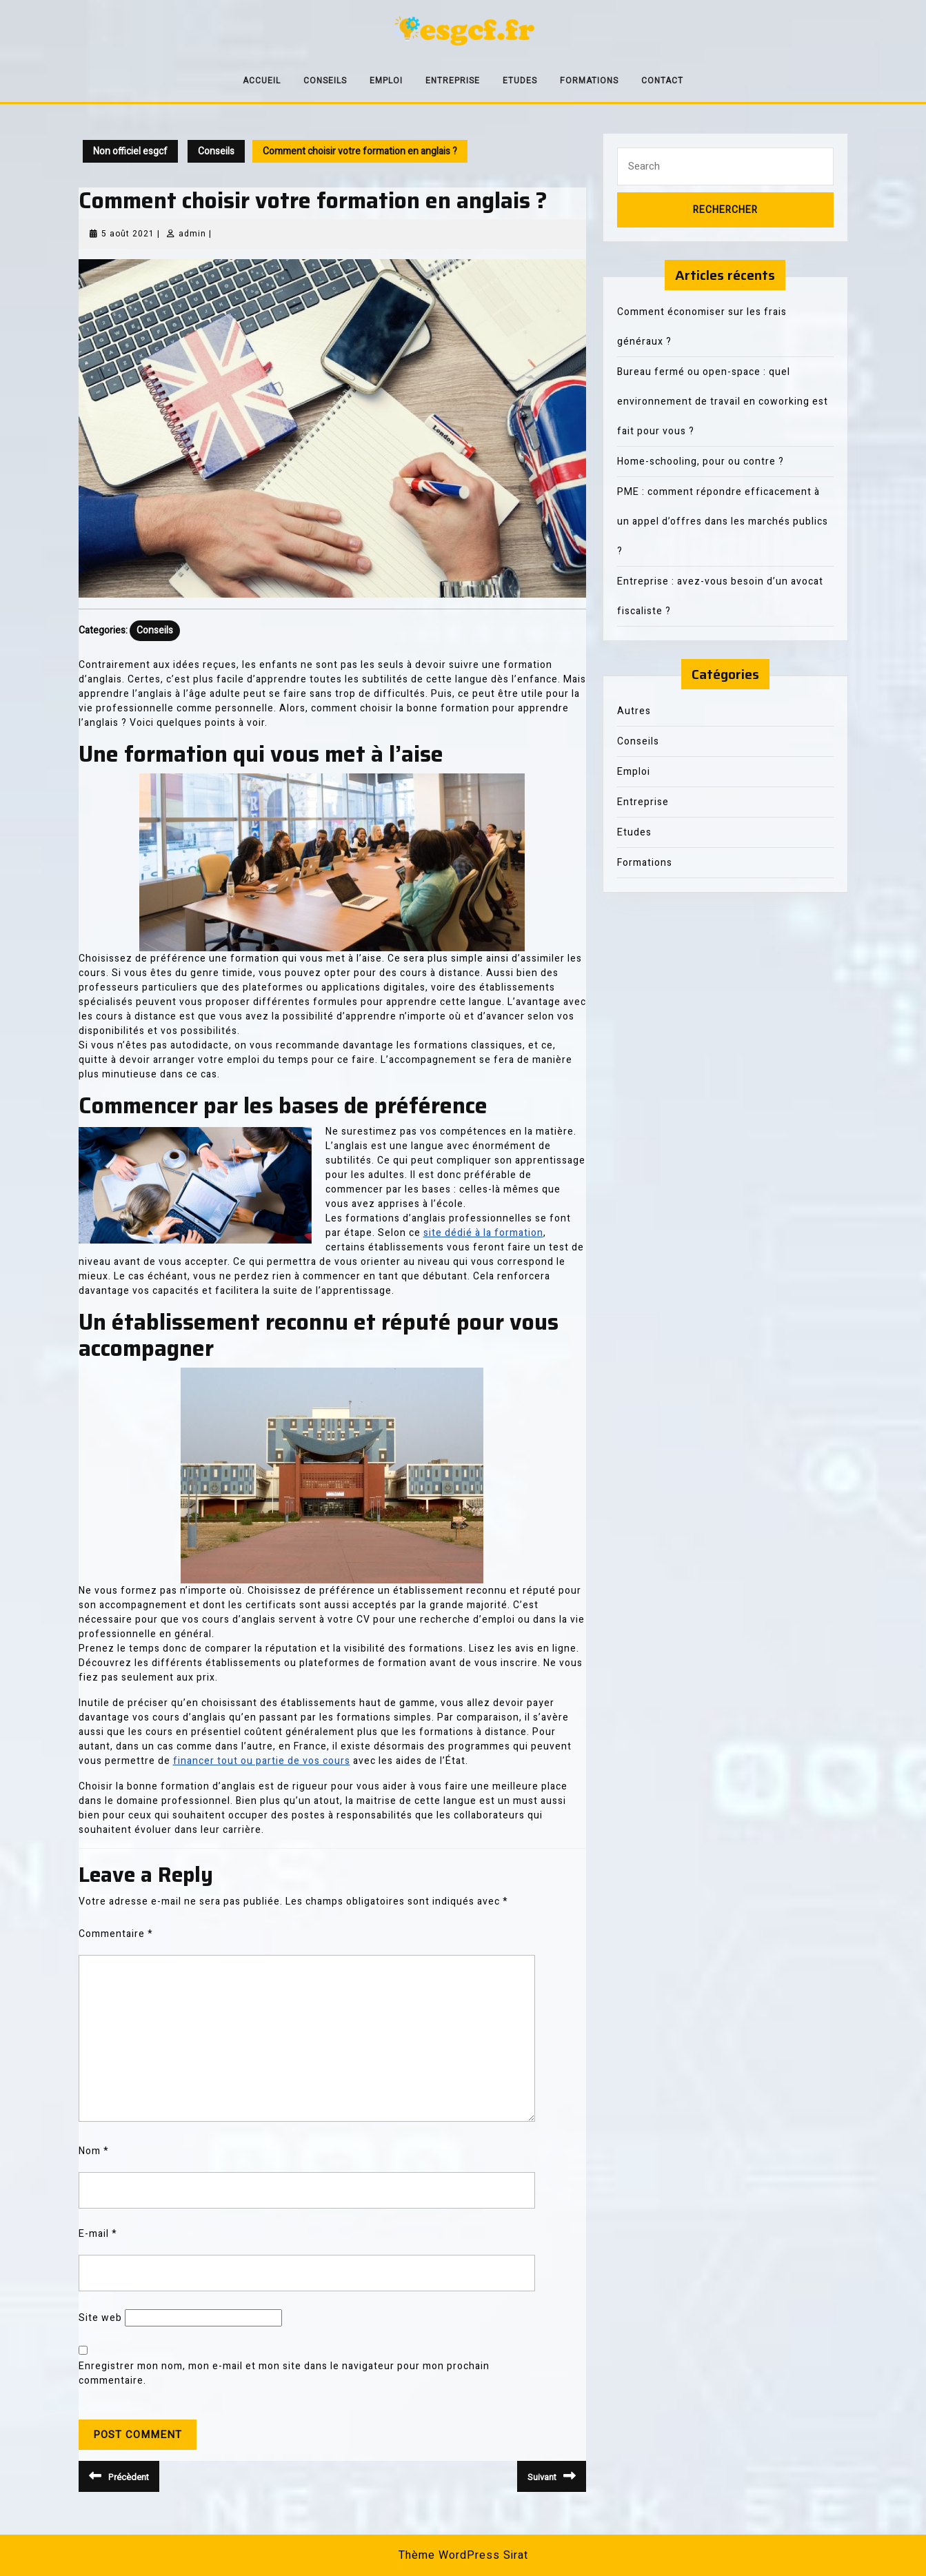  Describe the element at coordinates (261, 1761) in the screenshot. I see `financer tout ou partie de vos cours` at that location.